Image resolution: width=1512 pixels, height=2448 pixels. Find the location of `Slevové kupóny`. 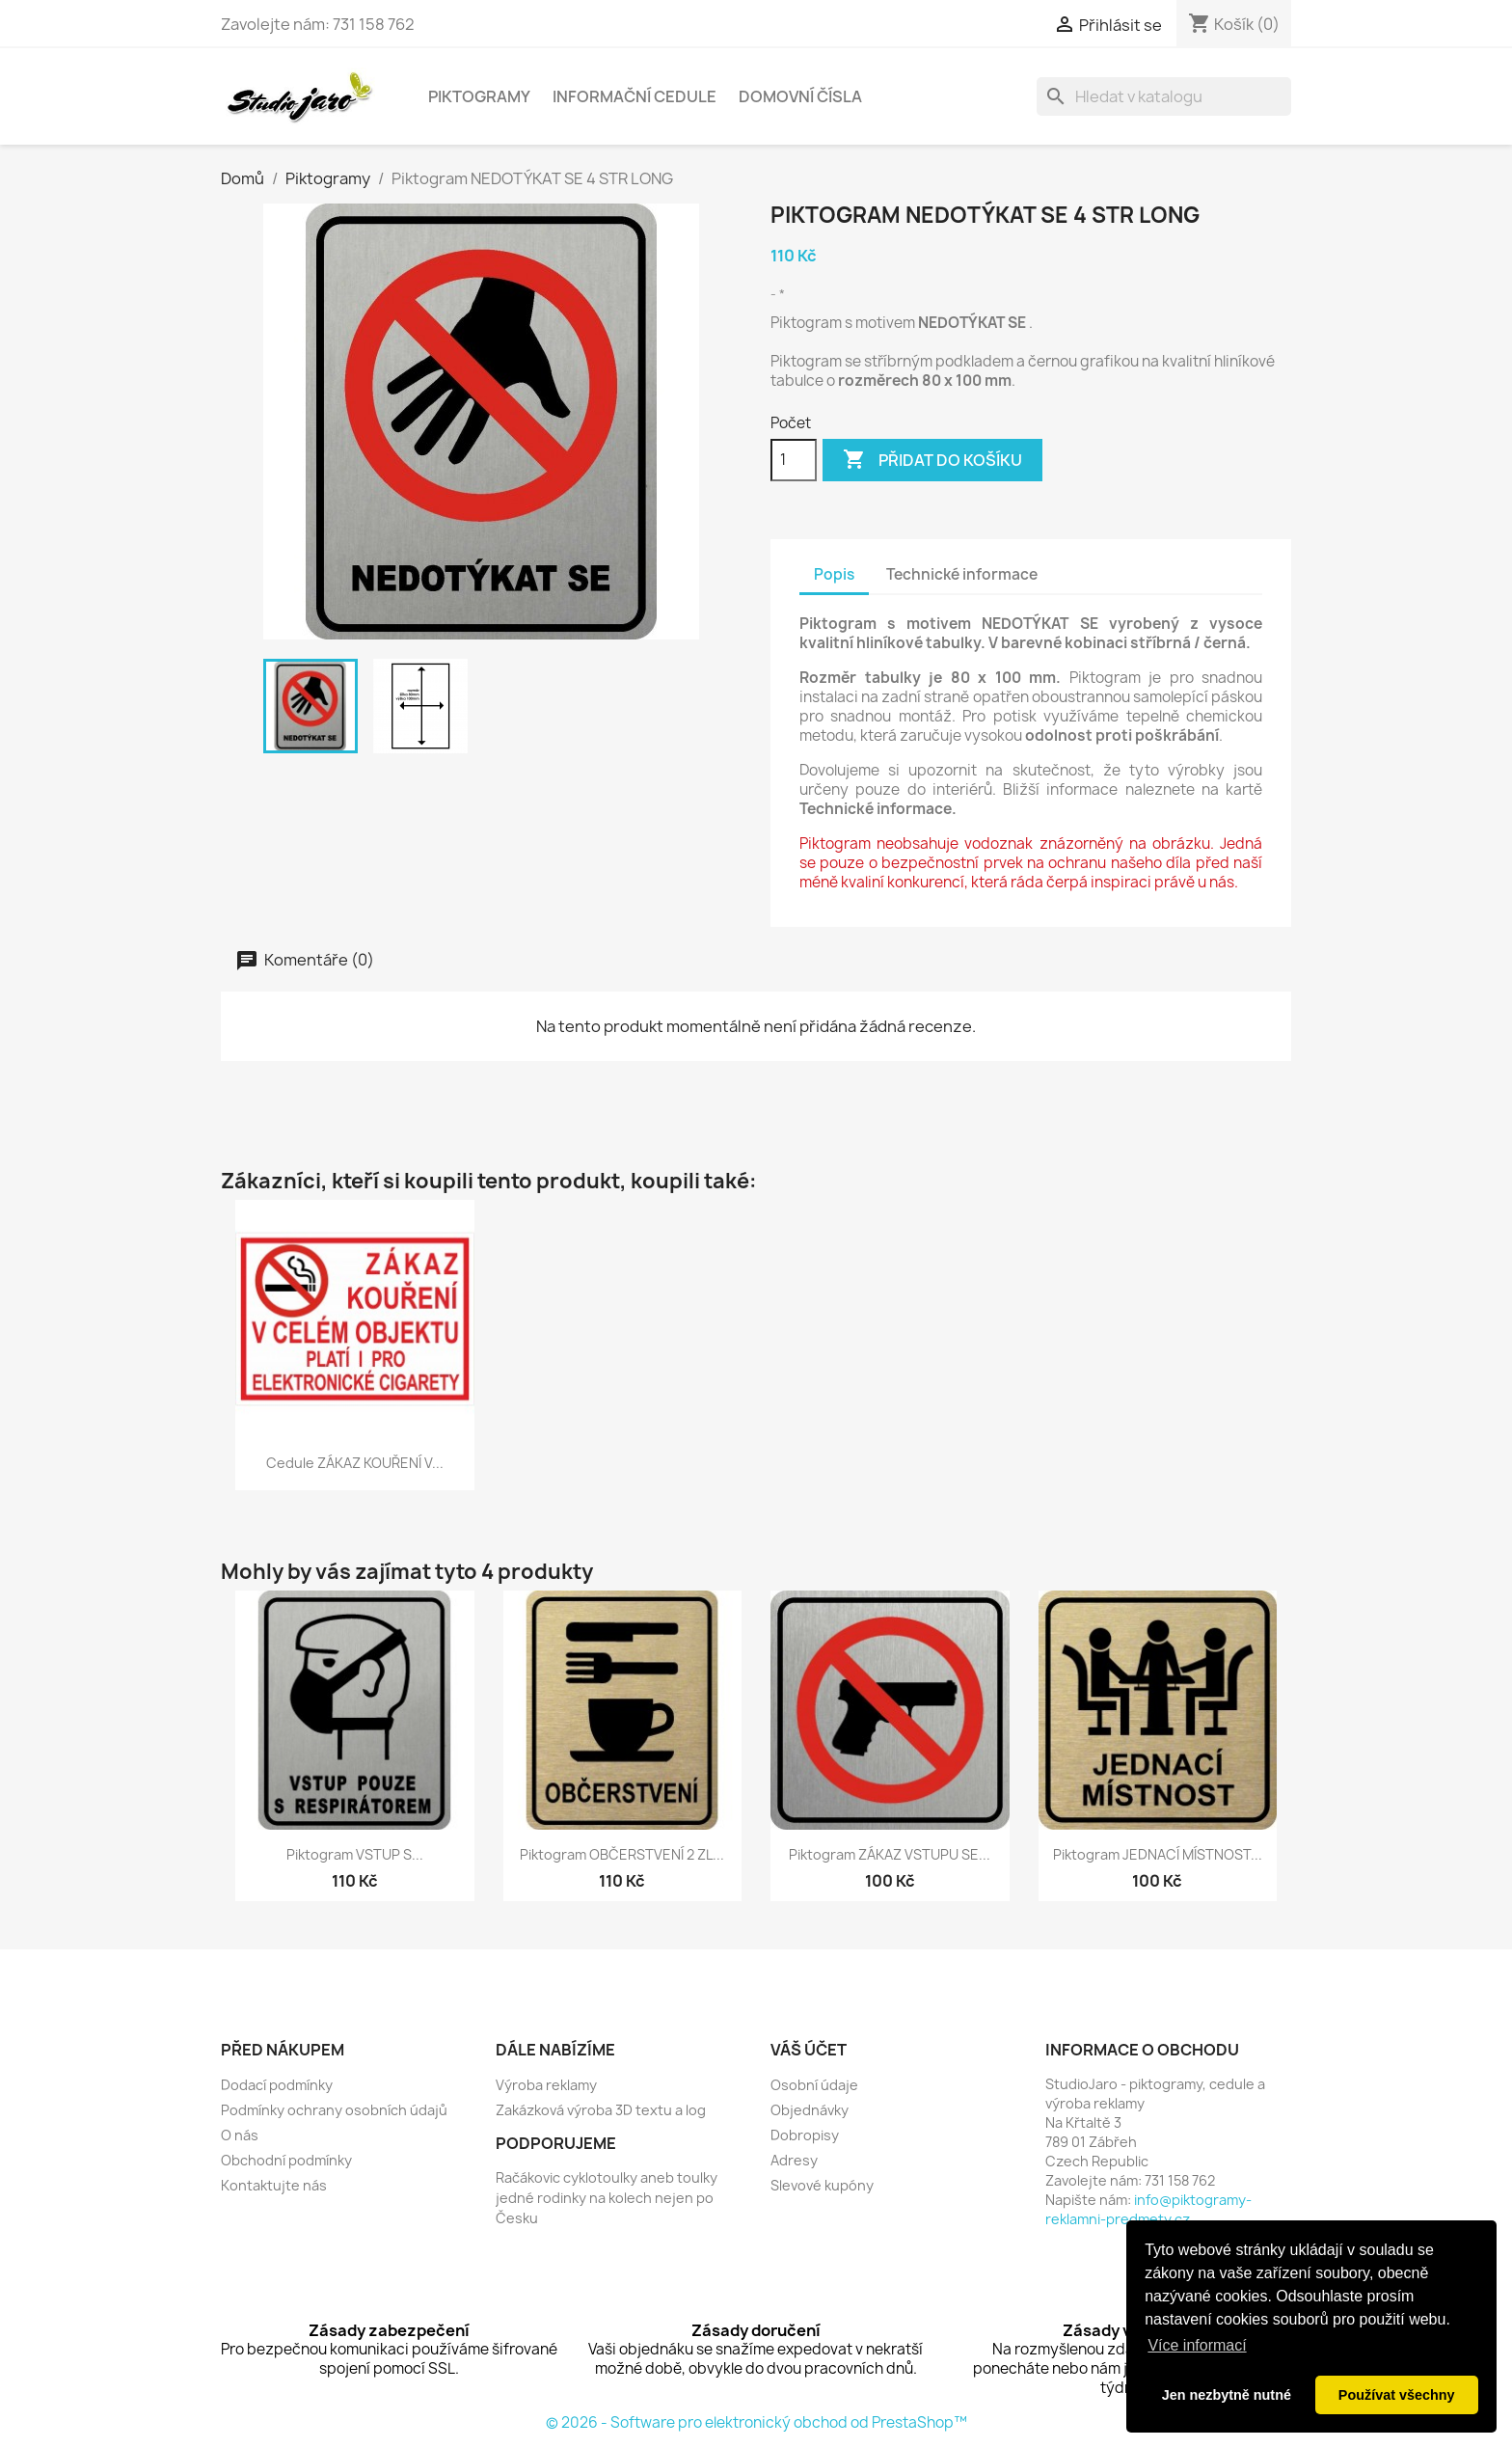

Slevové kupóny is located at coordinates (822, 2185).